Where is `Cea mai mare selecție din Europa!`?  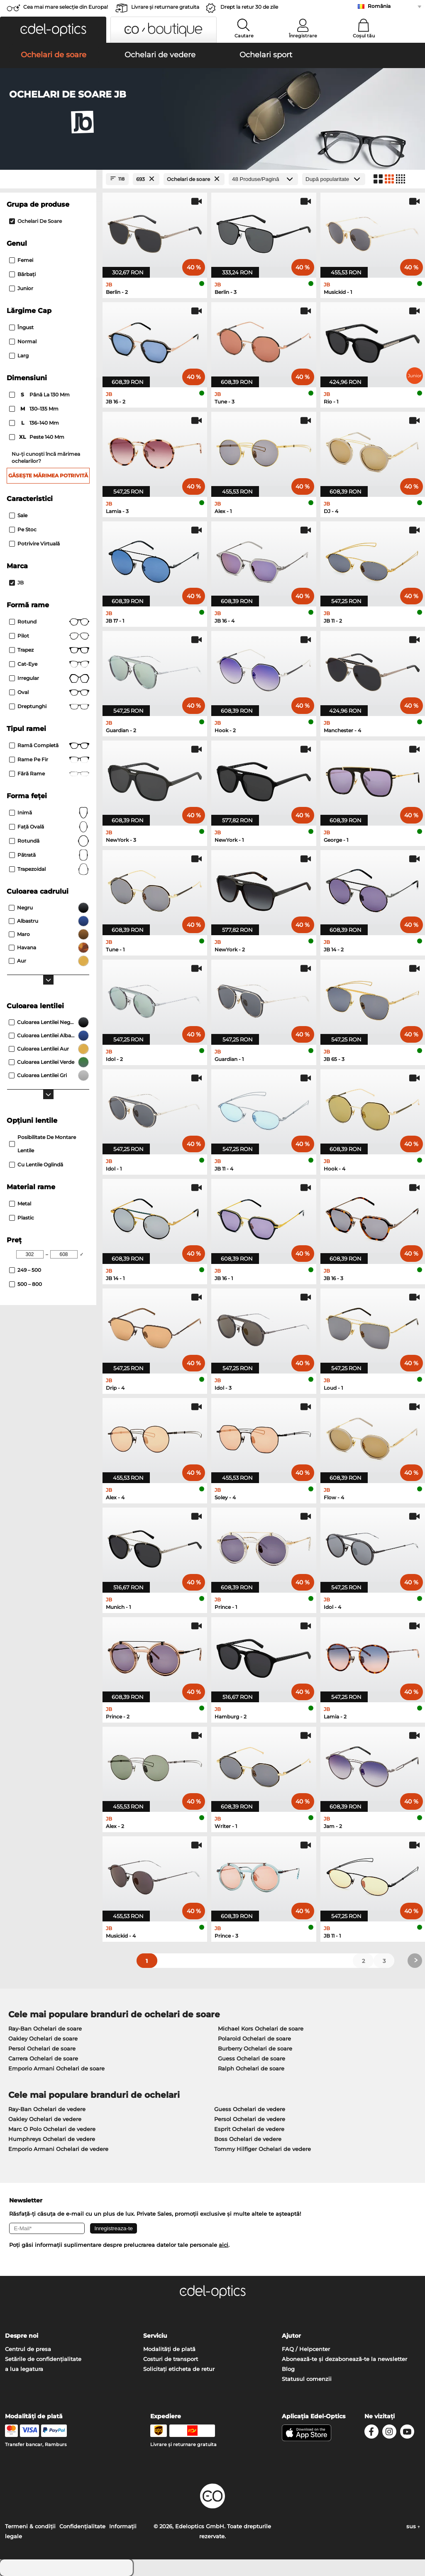
Cea mai mare selecție din Europa! is located at coordinates (65, 7).